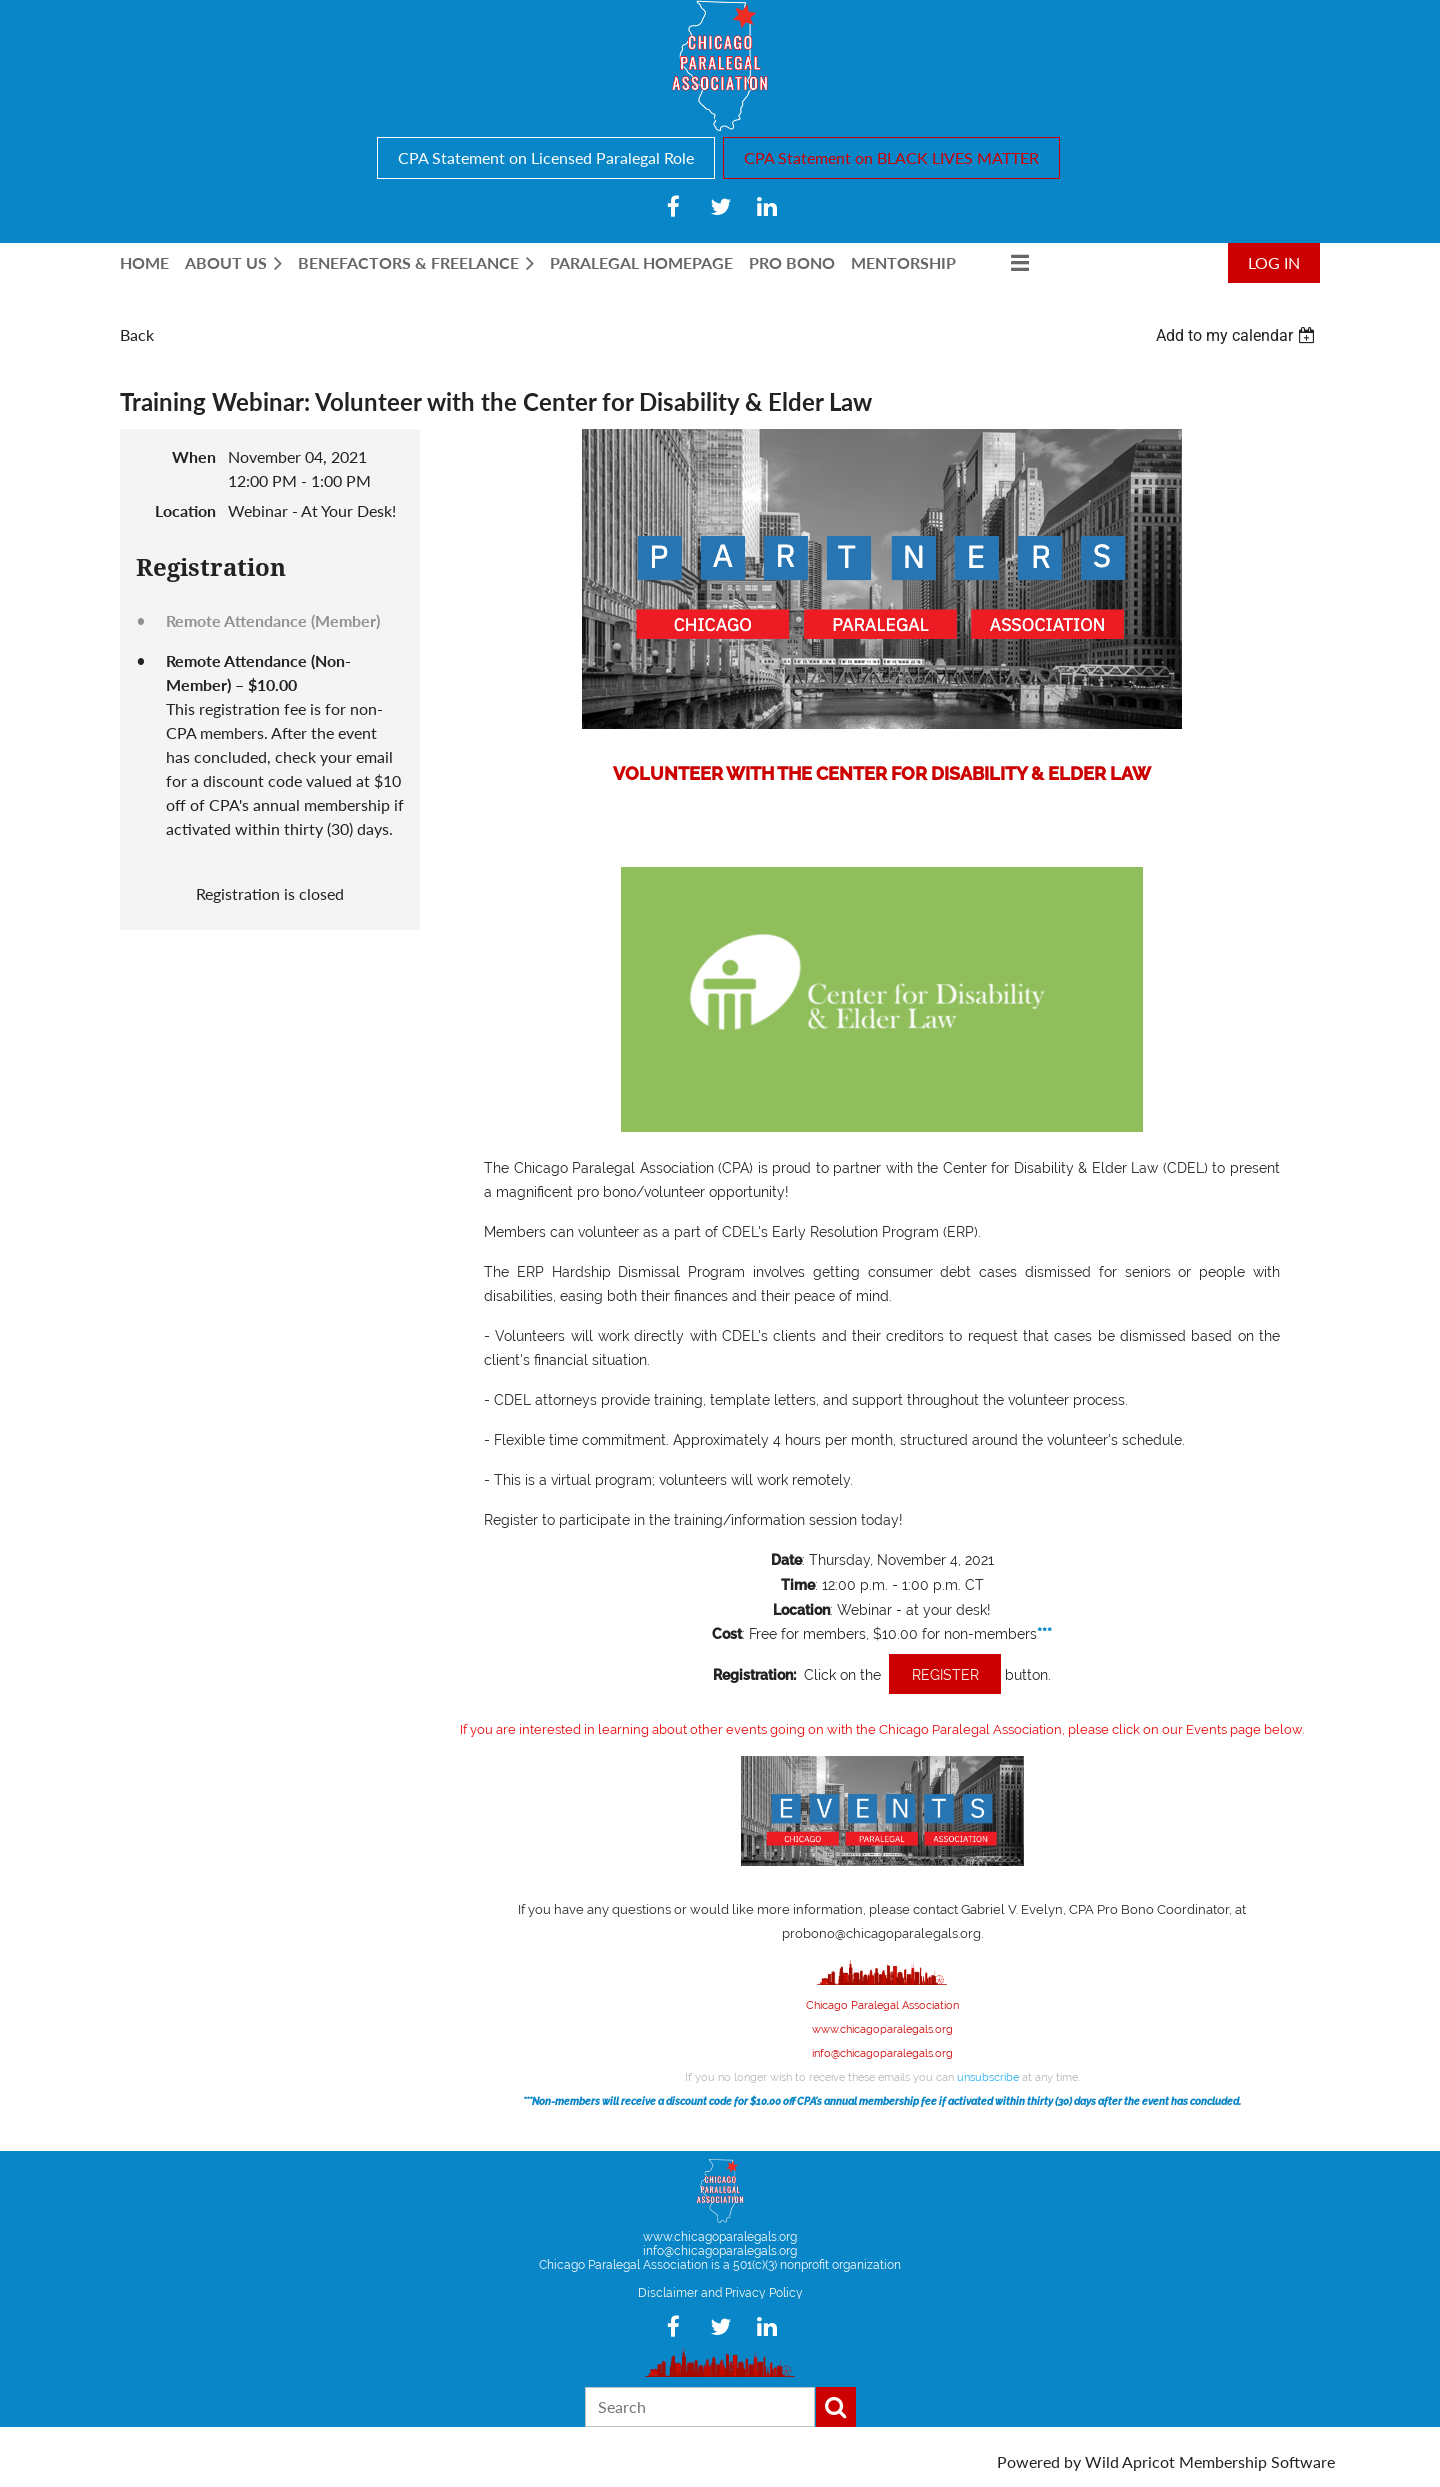 The height and width of the screenshot is (2487, 1440). What do you see at coordinates (185, 510) in the screenshot?
I see `Location` at bounding box center [185, 510].